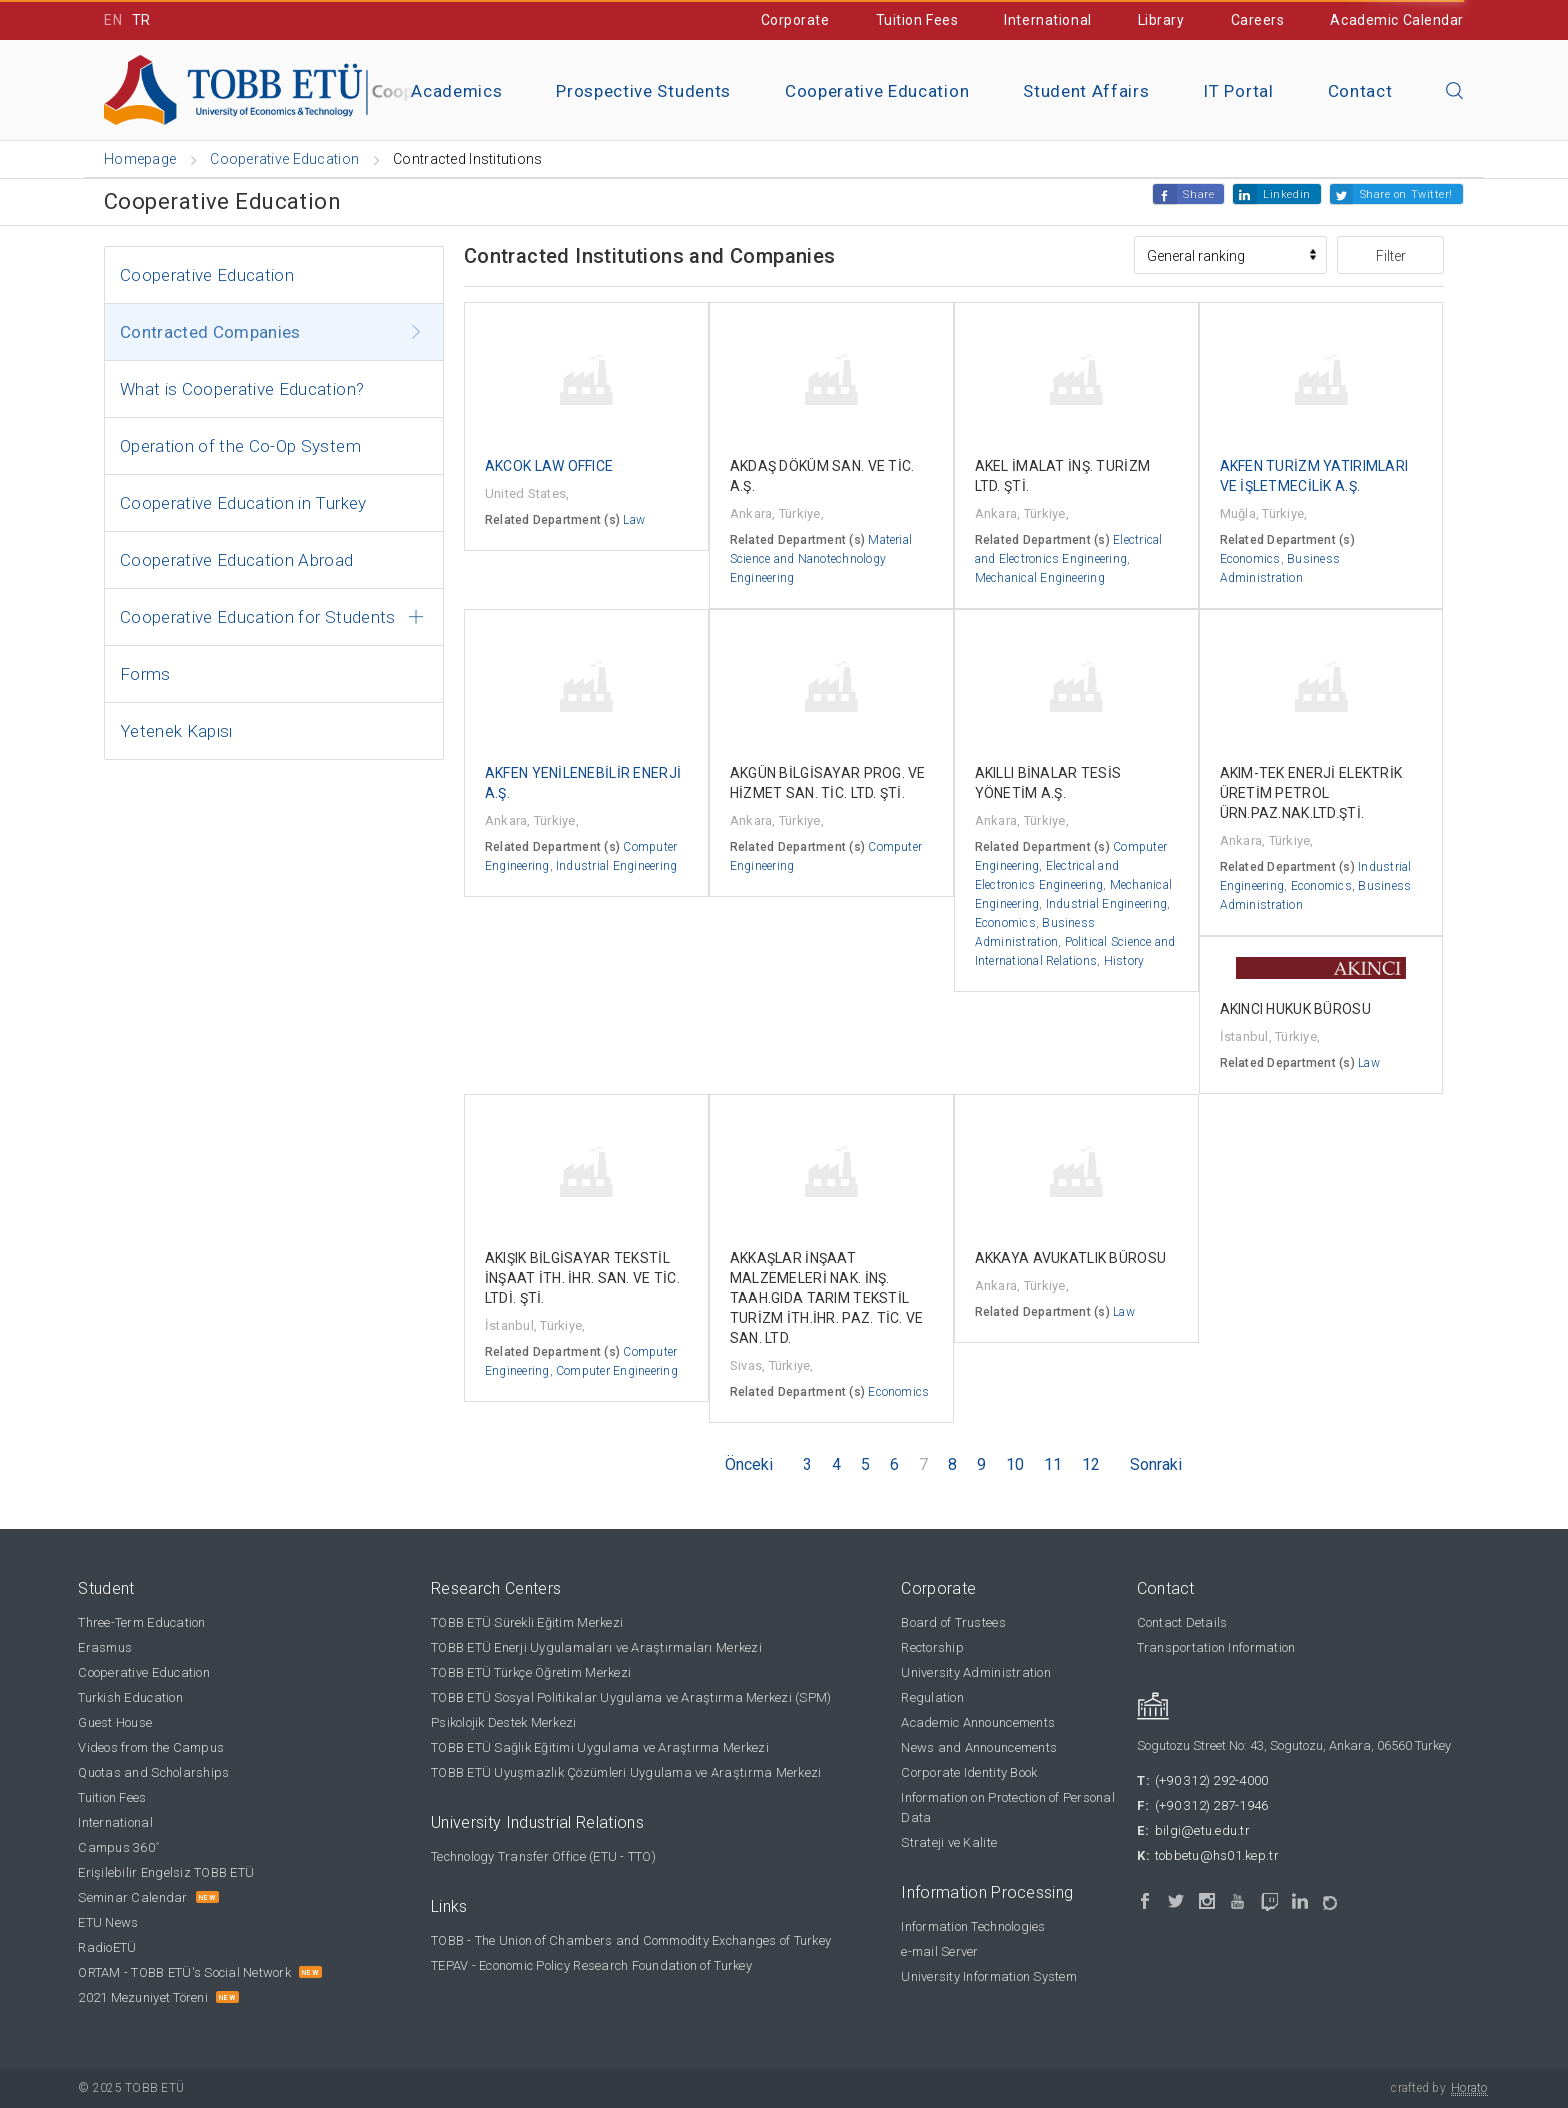 Image resolution: width=1568 pixels, height=2108 pixels. I want to click on International, so click(1047, 20).